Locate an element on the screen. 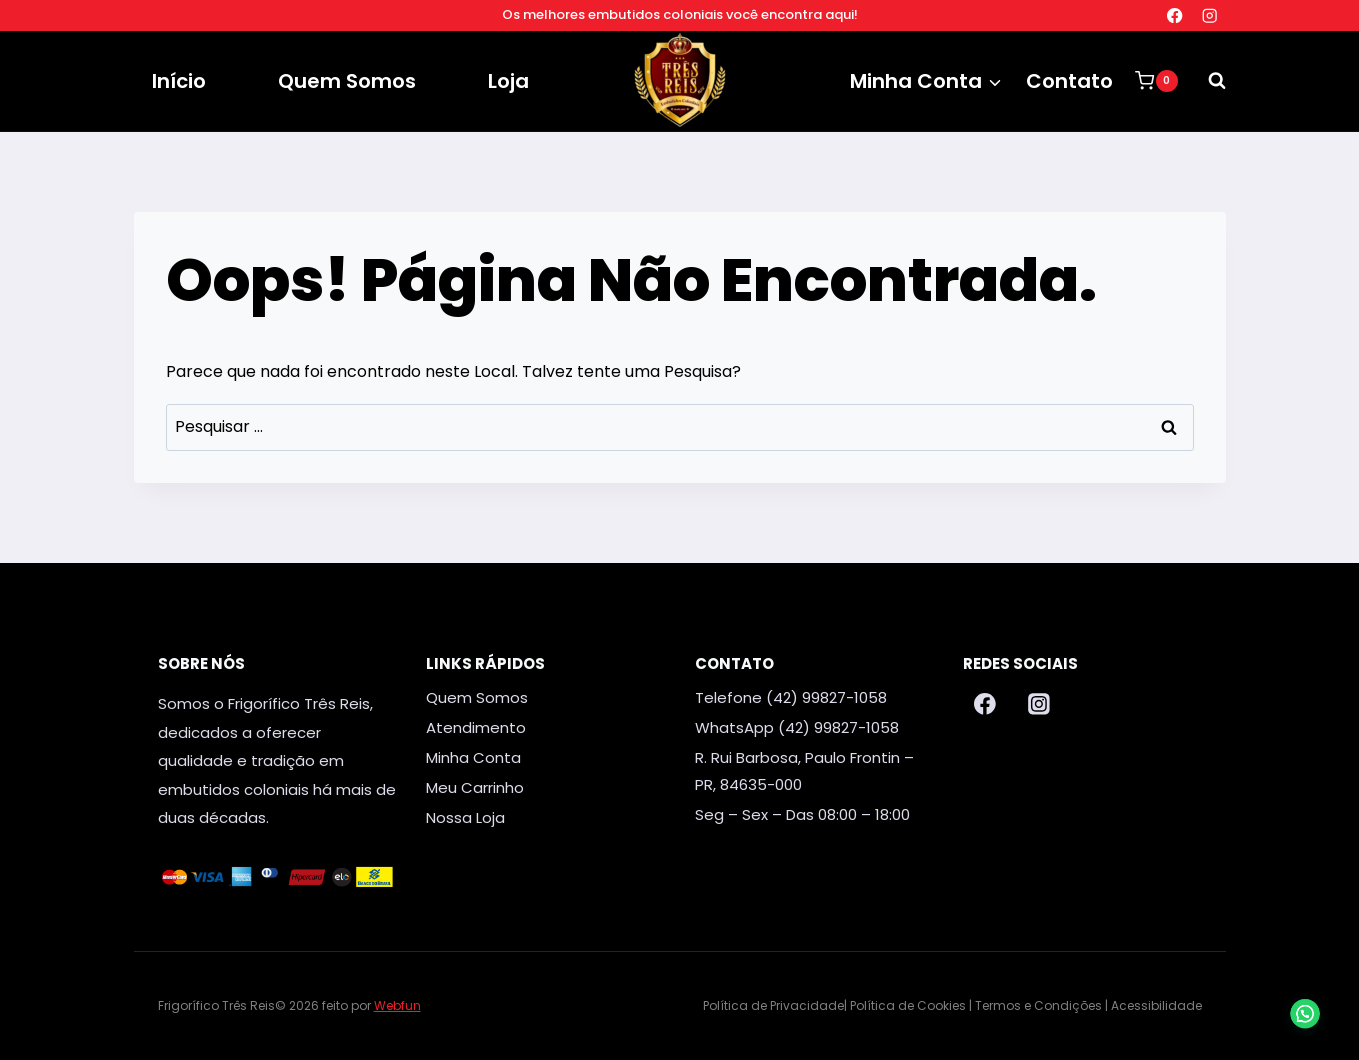 The height and width of the screenshot is (1060, 1359). Webfun is located at coordinates (397, 1005).